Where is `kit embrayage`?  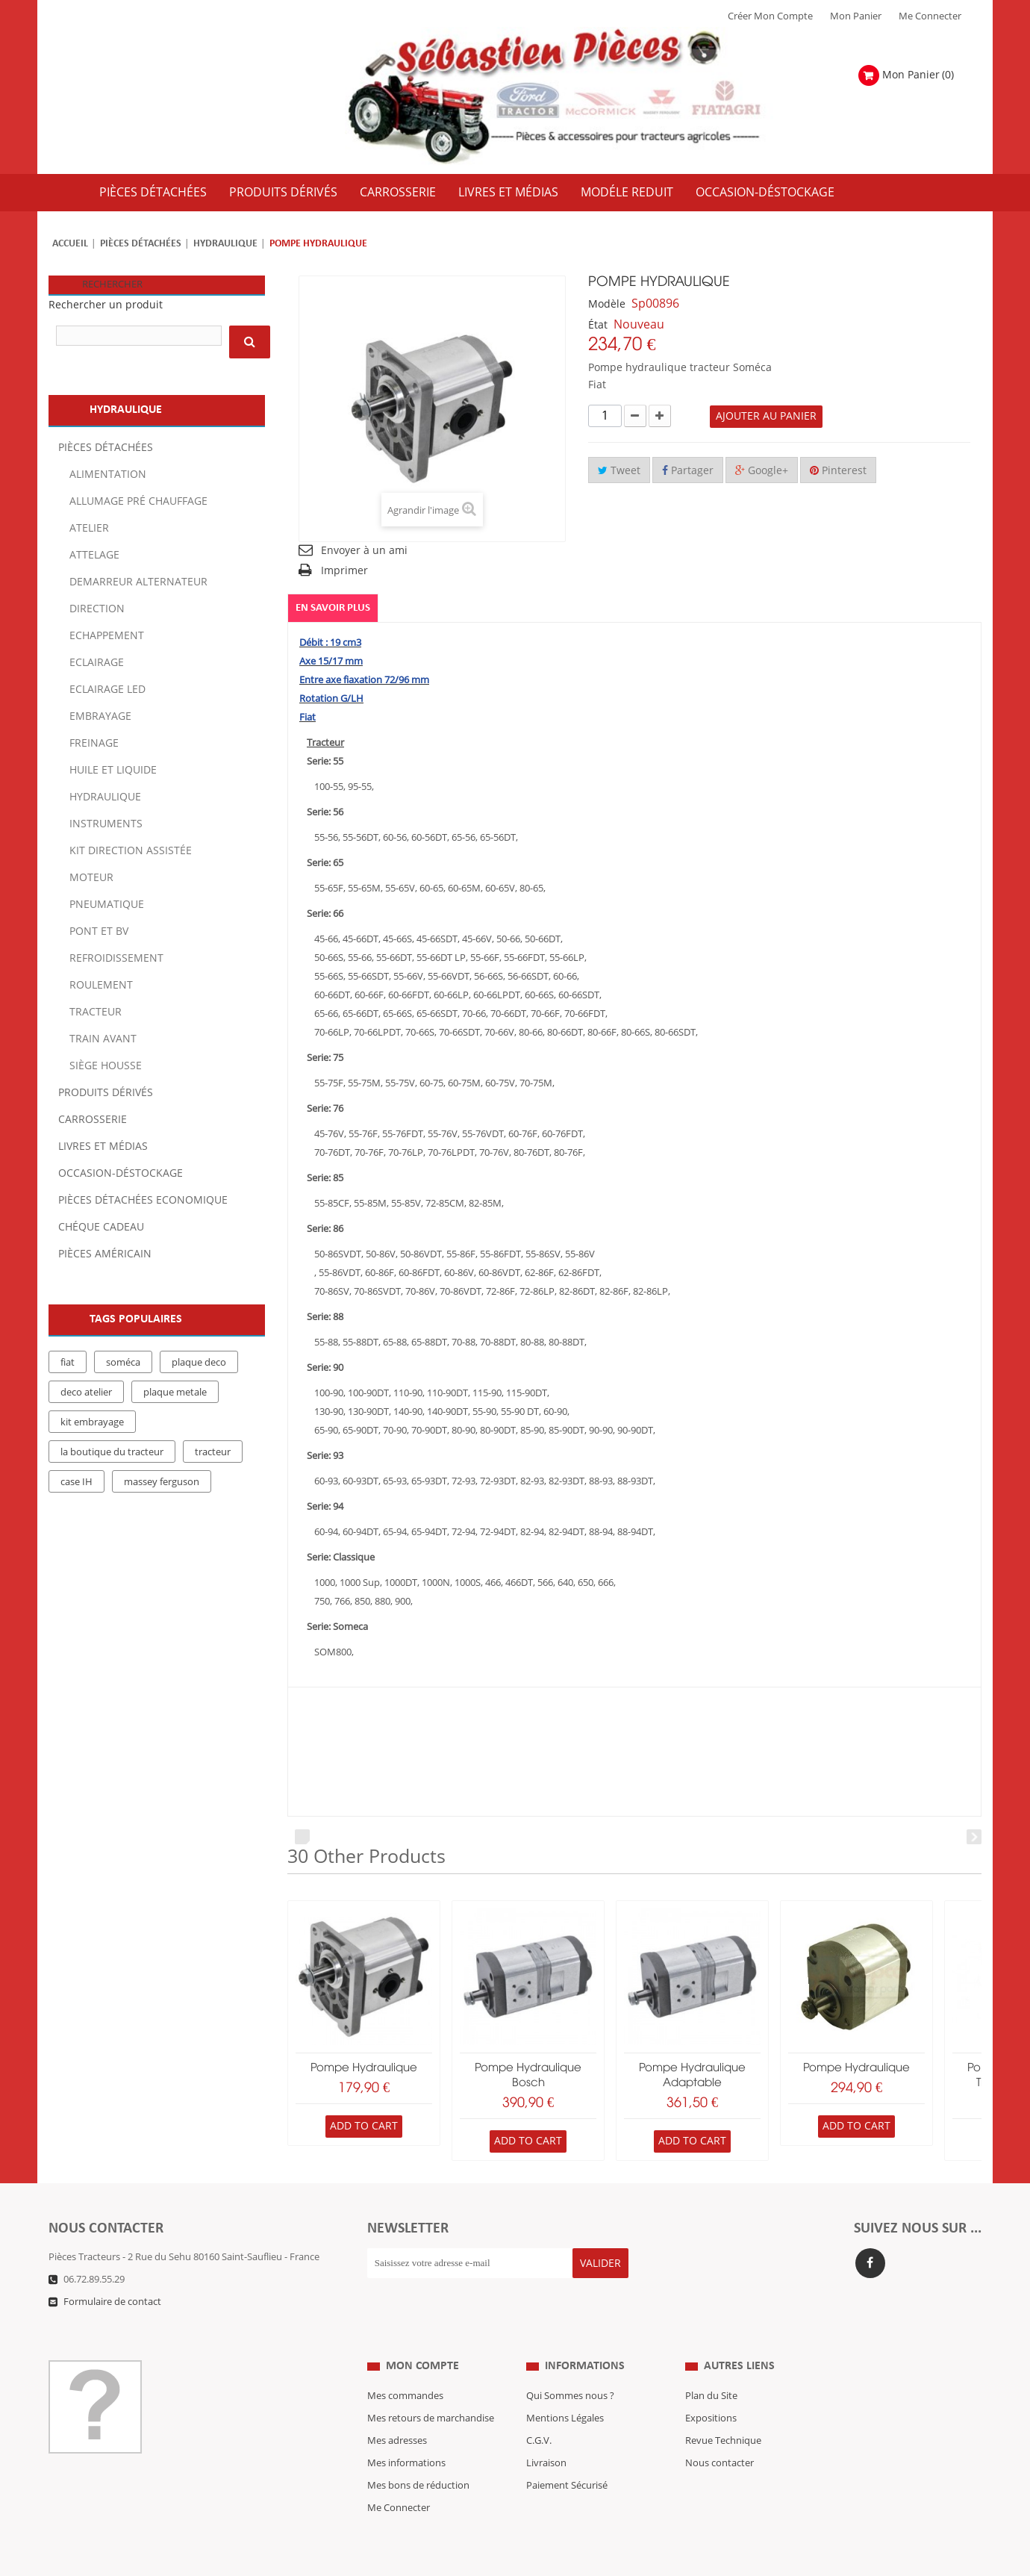 kit embrayage is located at coordinates (92, 1422).